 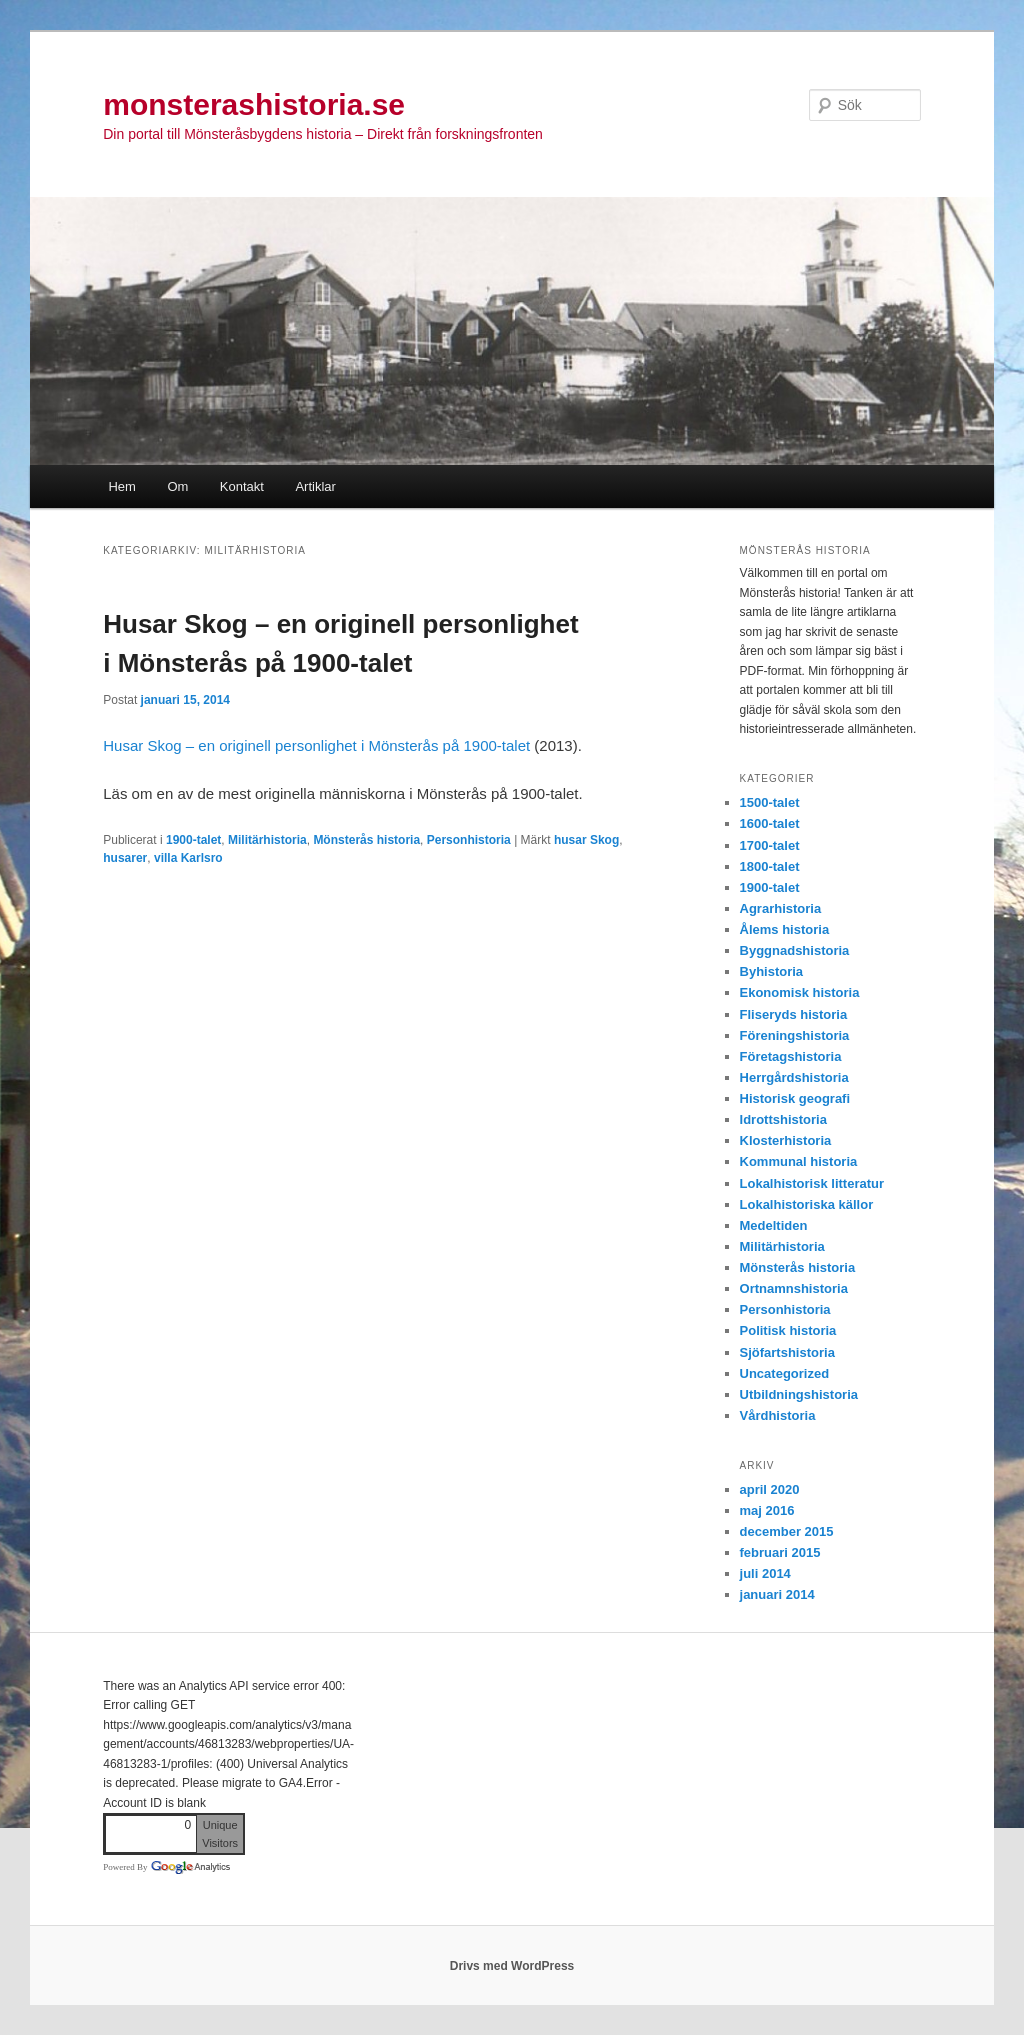 I want to click on 1800-talet, so click(x=770, y=866).